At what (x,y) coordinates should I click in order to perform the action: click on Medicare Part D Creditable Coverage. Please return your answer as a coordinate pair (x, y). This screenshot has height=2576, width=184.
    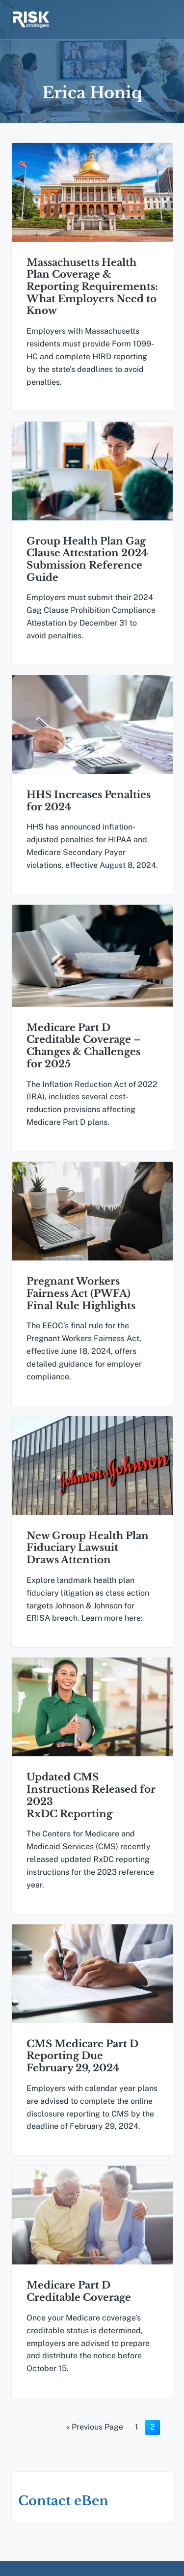
    Looking at the image, I should click on (78, 2305).